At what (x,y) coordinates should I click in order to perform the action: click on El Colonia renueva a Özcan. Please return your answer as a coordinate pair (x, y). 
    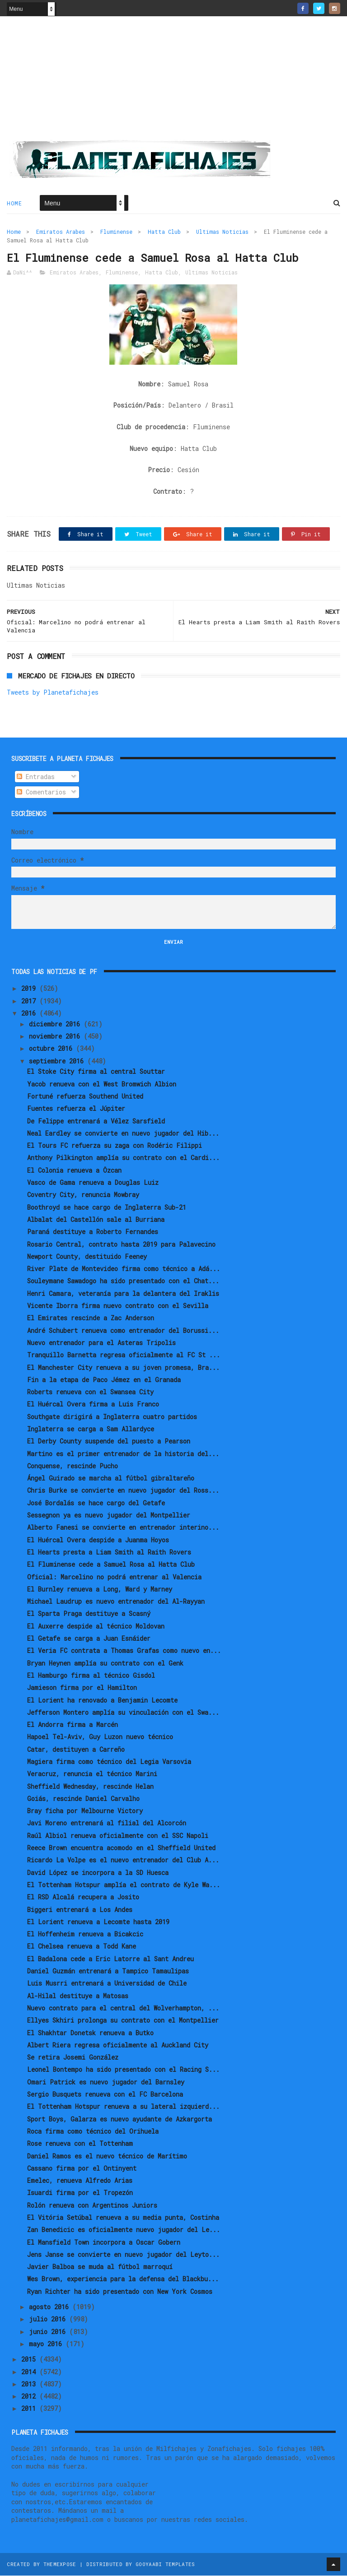
    Looking at the image, I should click on (74, 1170).